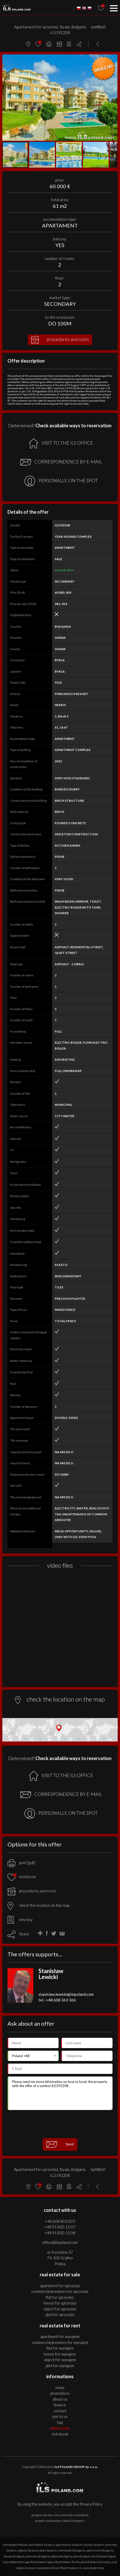 This screenshot has height=2576, width=120. What do you see at coordinates (24, 1934) in the screenshot?
I see `Share` at bounding box center [24, 1934].